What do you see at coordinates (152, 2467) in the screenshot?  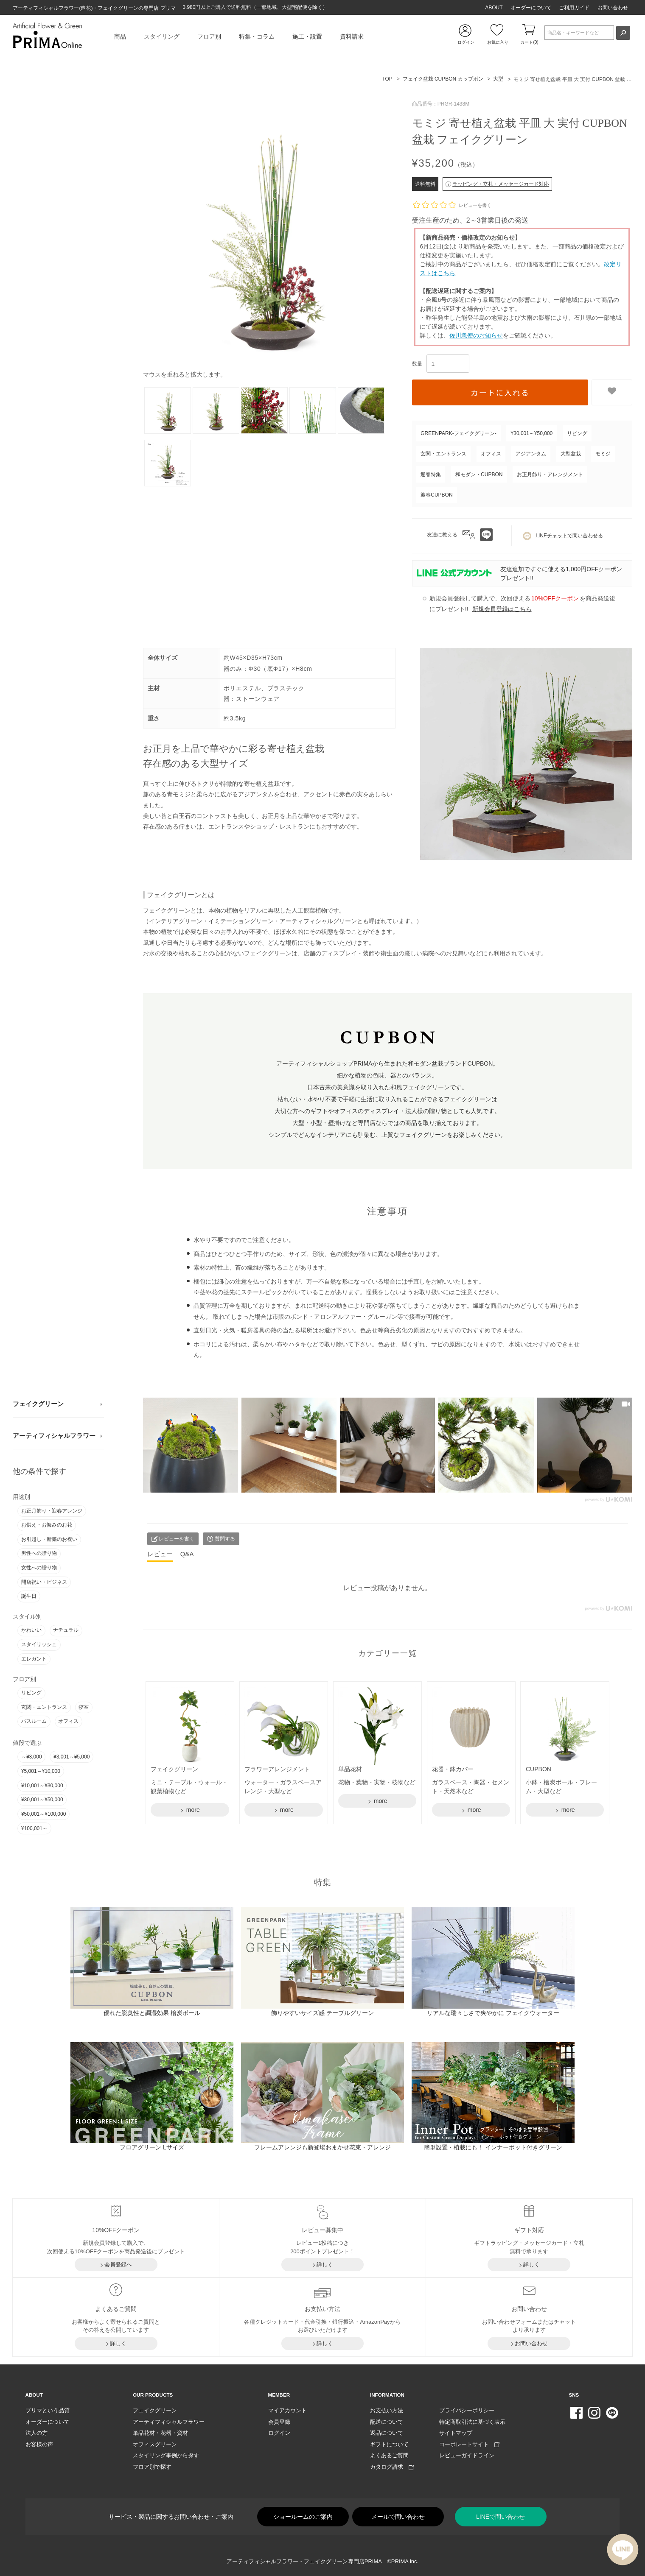 I see `フロア別で探す` at bounding box center [152, 2467].